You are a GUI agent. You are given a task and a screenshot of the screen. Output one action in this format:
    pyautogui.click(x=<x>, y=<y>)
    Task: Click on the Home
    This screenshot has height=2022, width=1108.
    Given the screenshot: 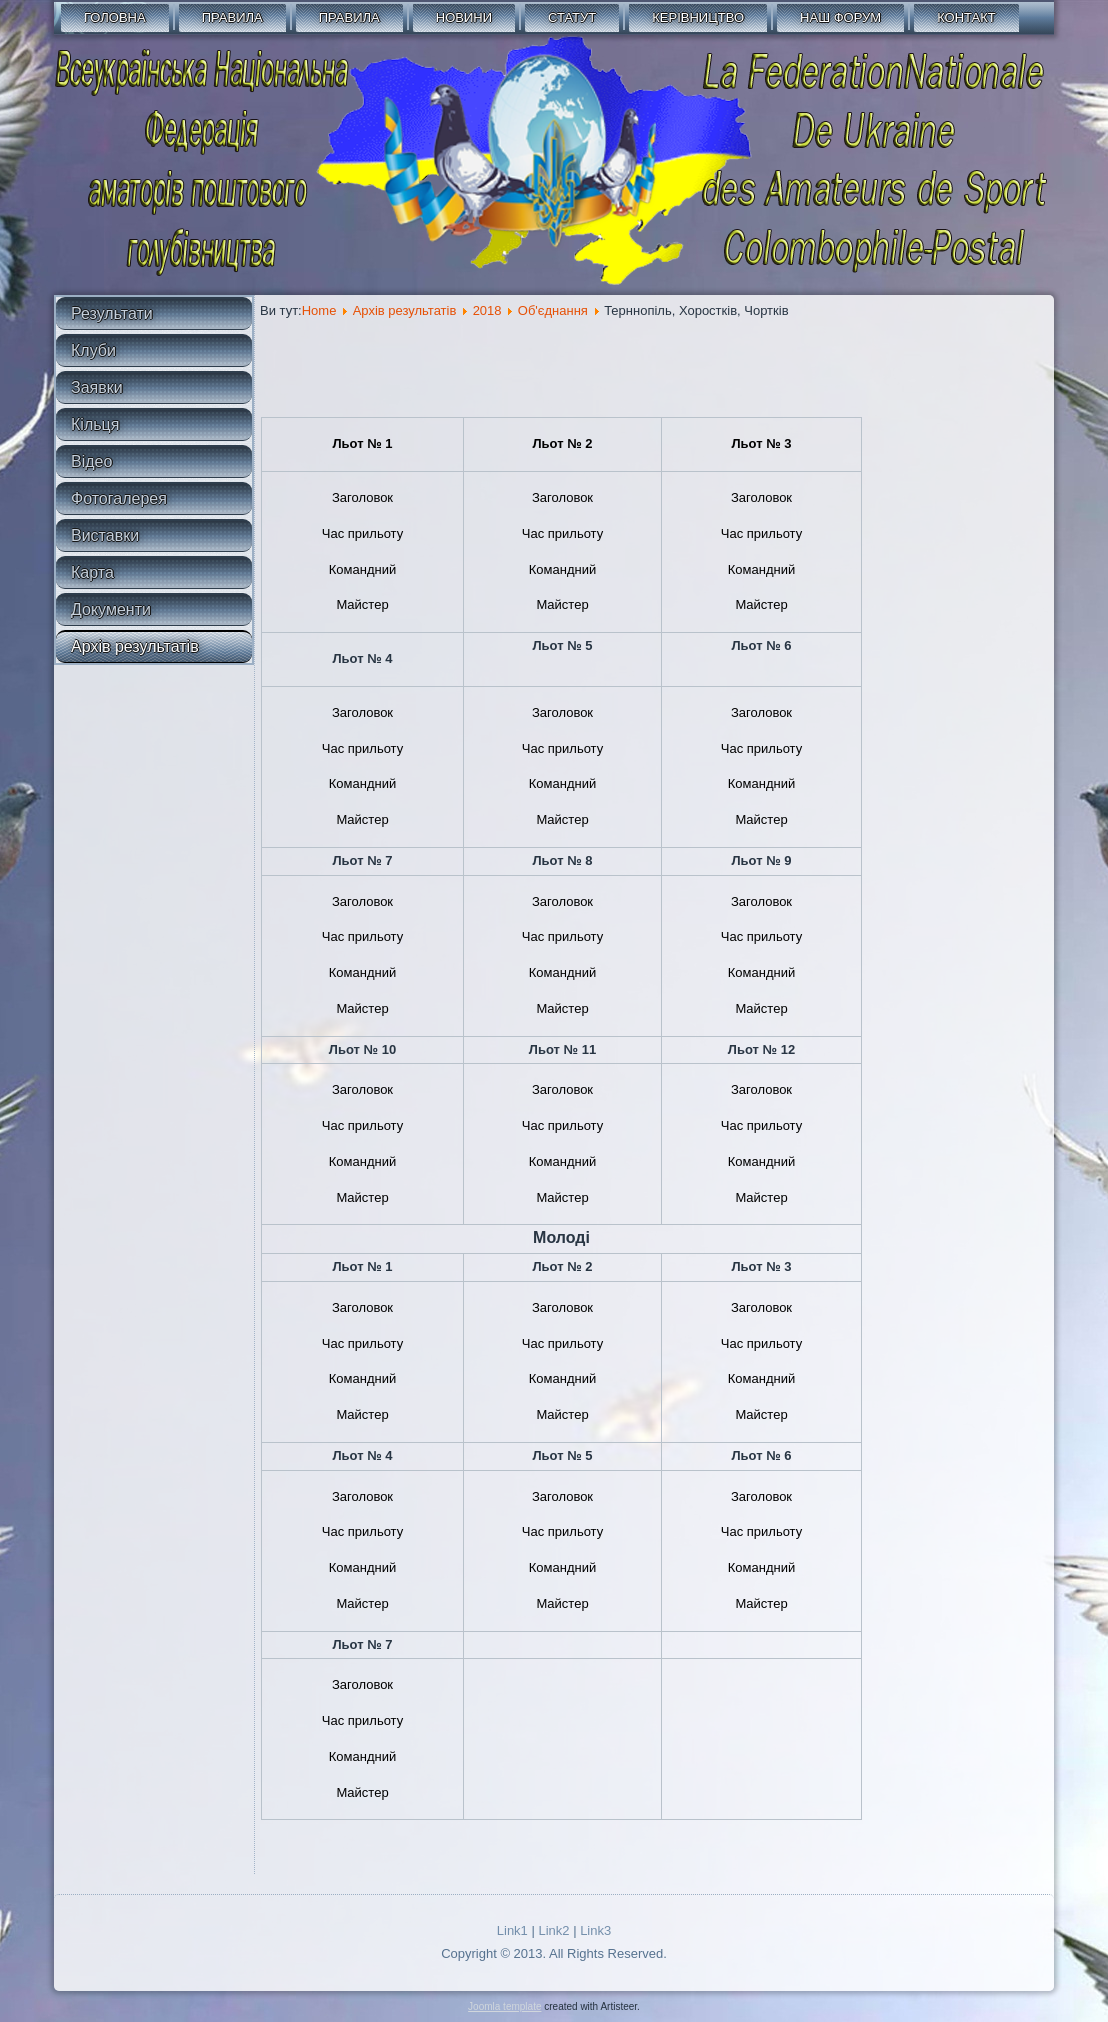 What is the action you would take?
    pyautogui.click(x=319, y=310)
    